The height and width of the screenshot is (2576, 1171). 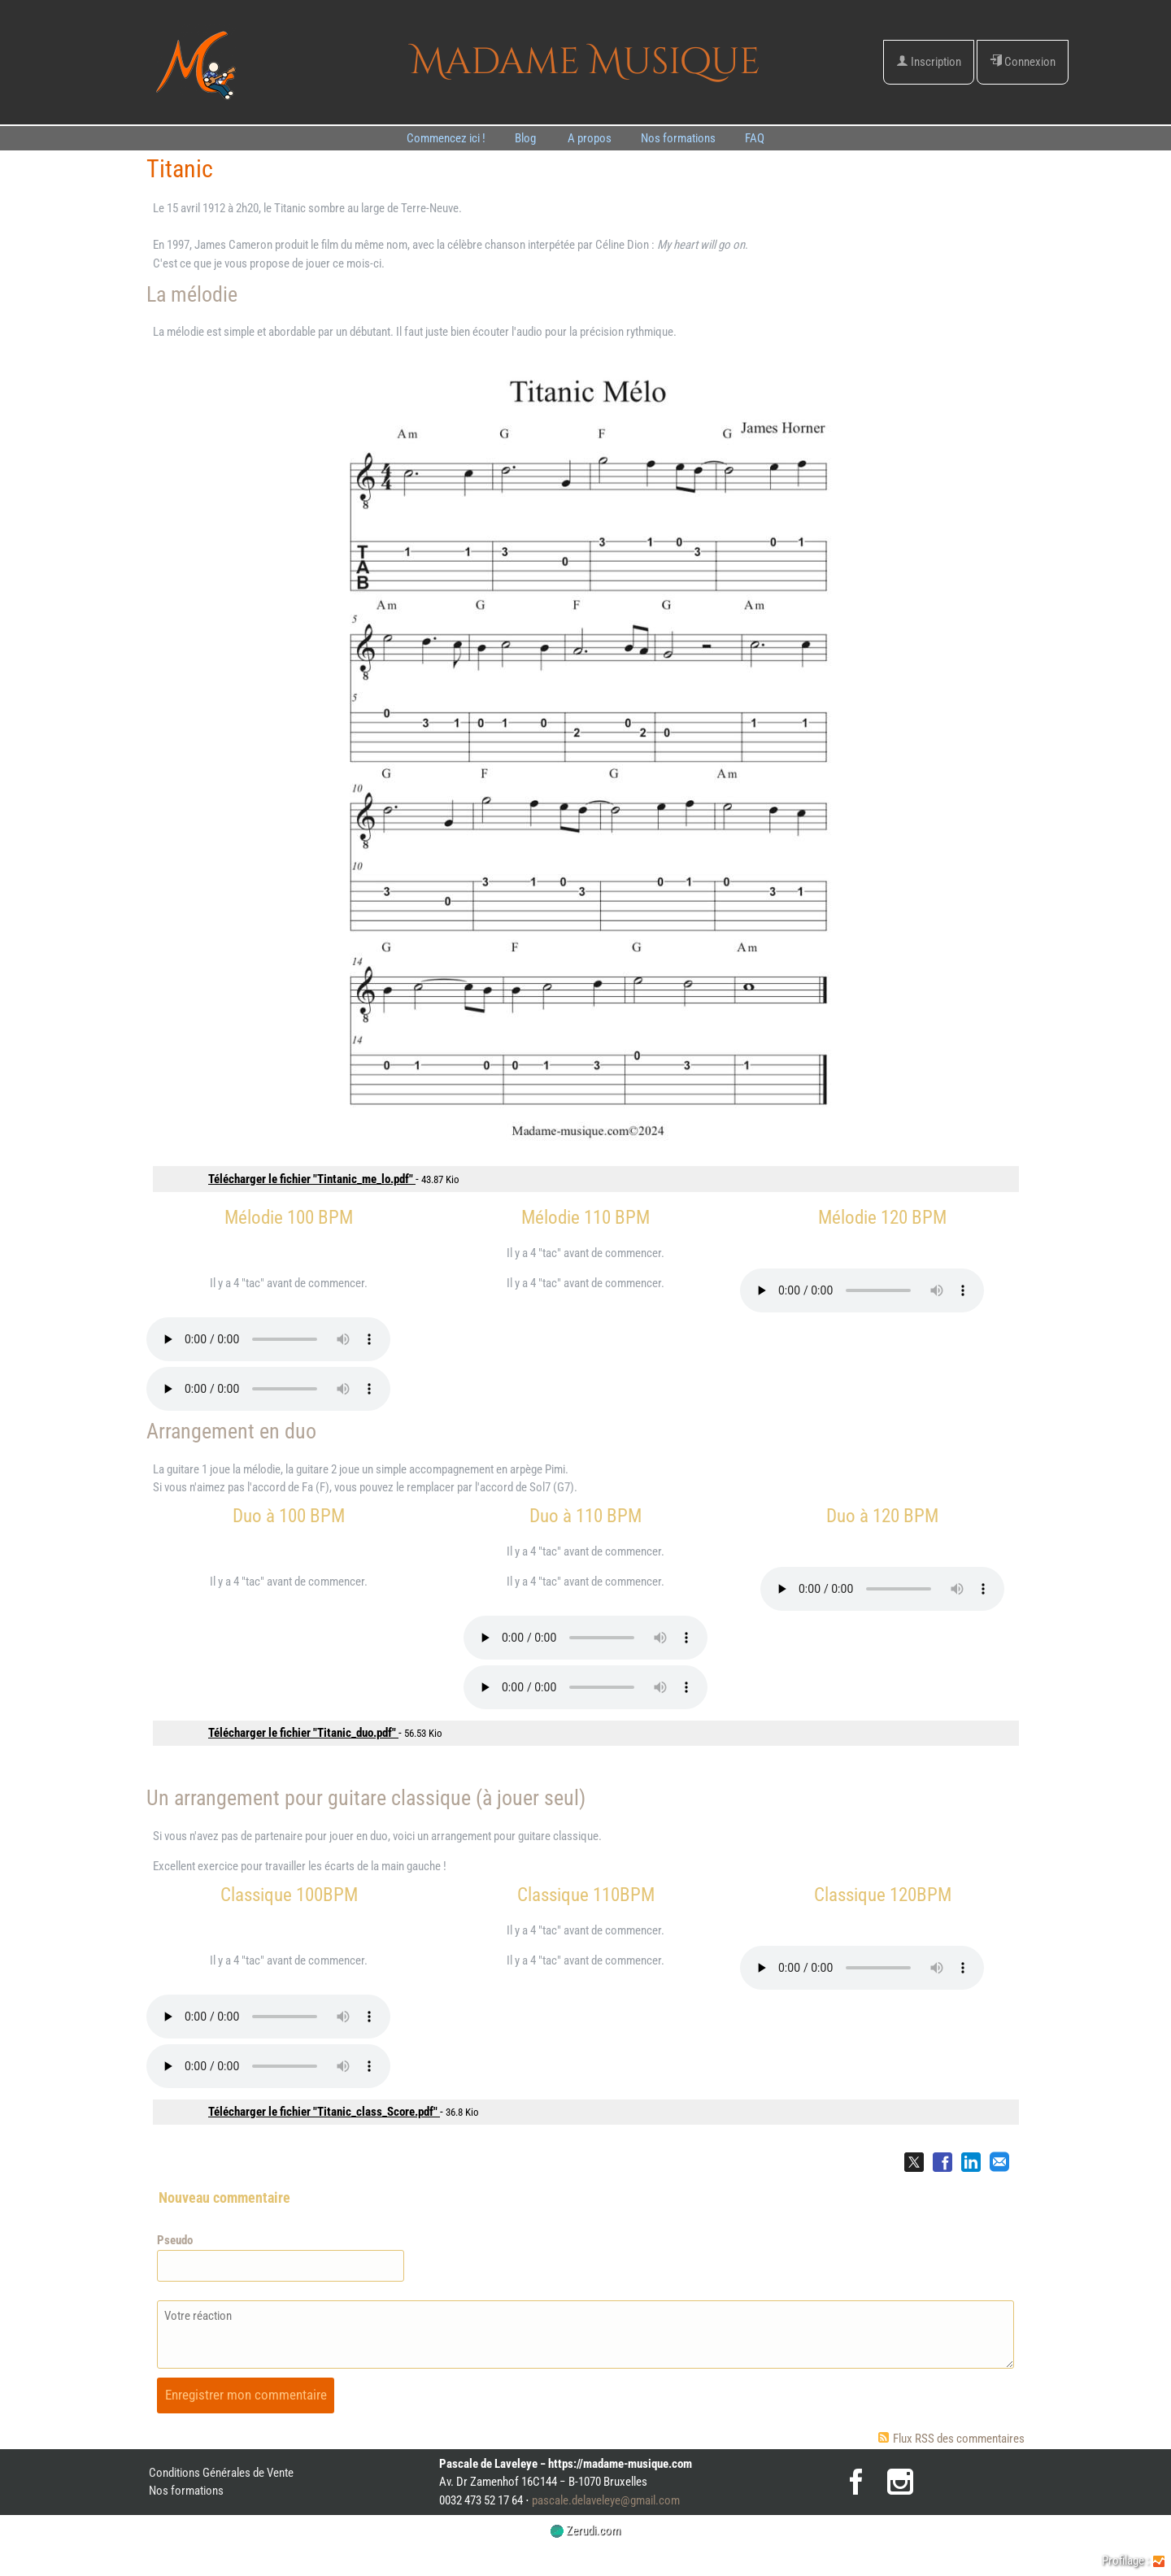 What do you see at coordinates (446, 138) in the screenshot?
I see `Commencez ici !` at bounding box center [446, 138].